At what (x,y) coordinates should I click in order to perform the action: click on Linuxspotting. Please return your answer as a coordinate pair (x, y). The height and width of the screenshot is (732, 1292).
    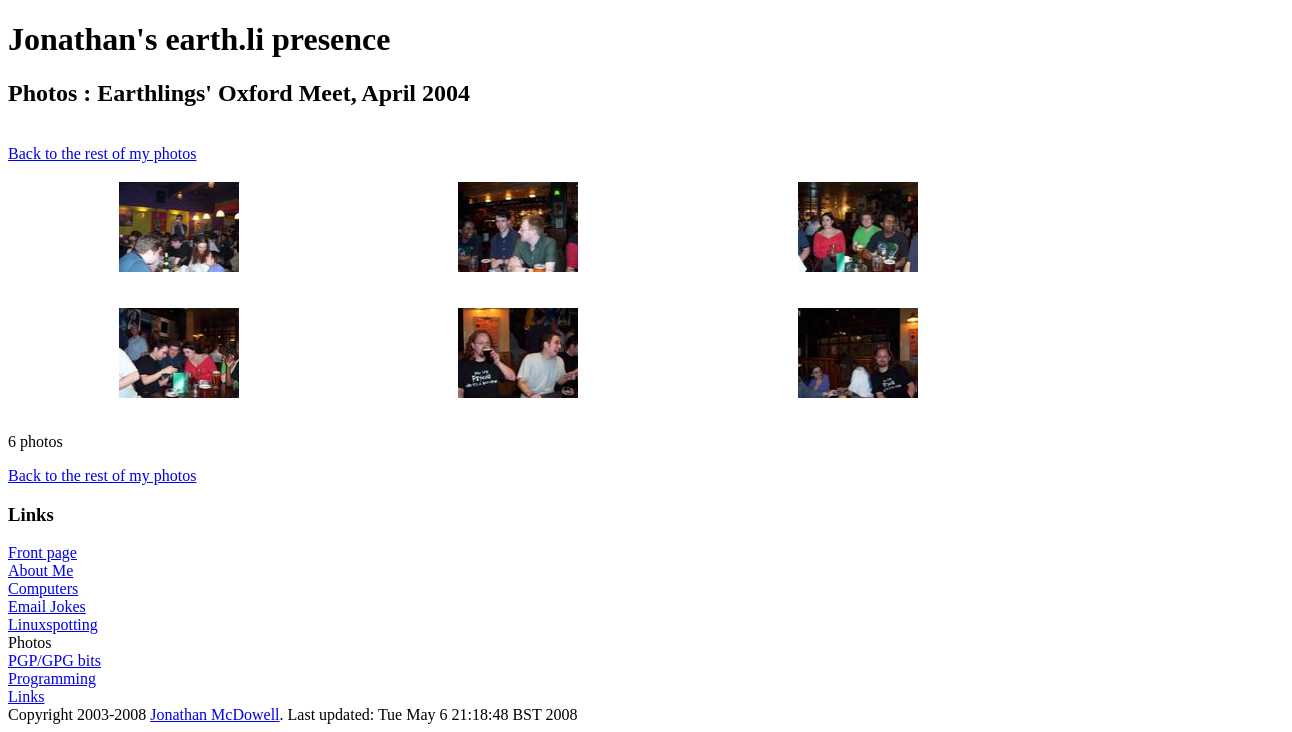
    Looking at the image, I should click on (53, 624).